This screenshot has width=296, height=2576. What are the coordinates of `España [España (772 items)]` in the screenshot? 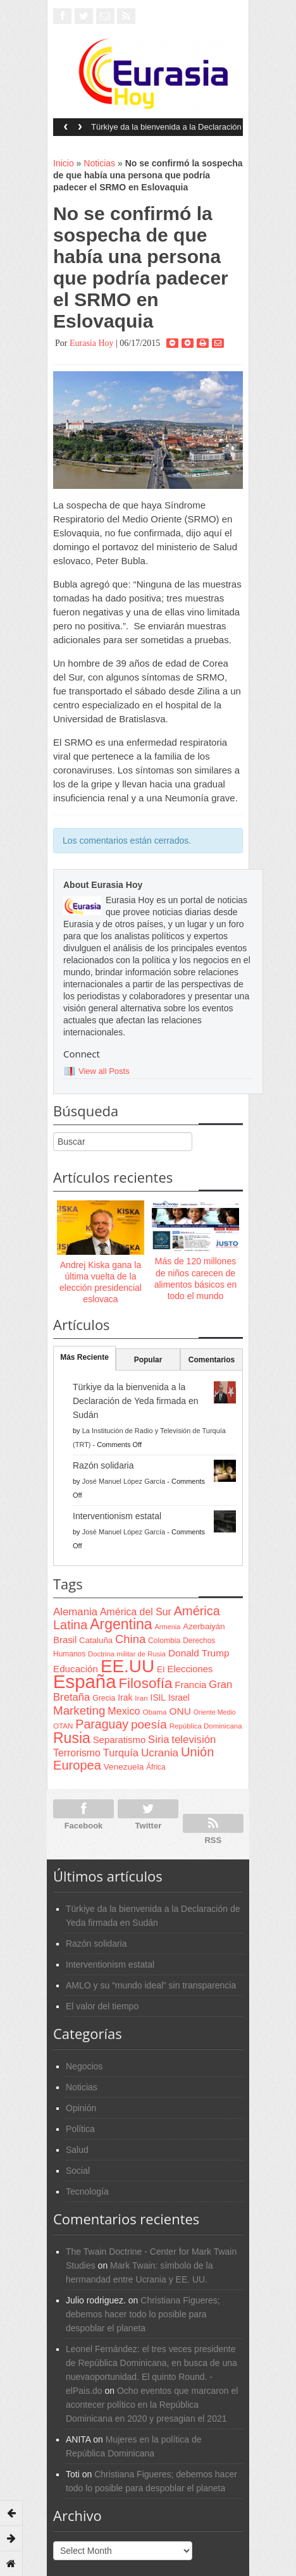 It's located at (84, 1681).